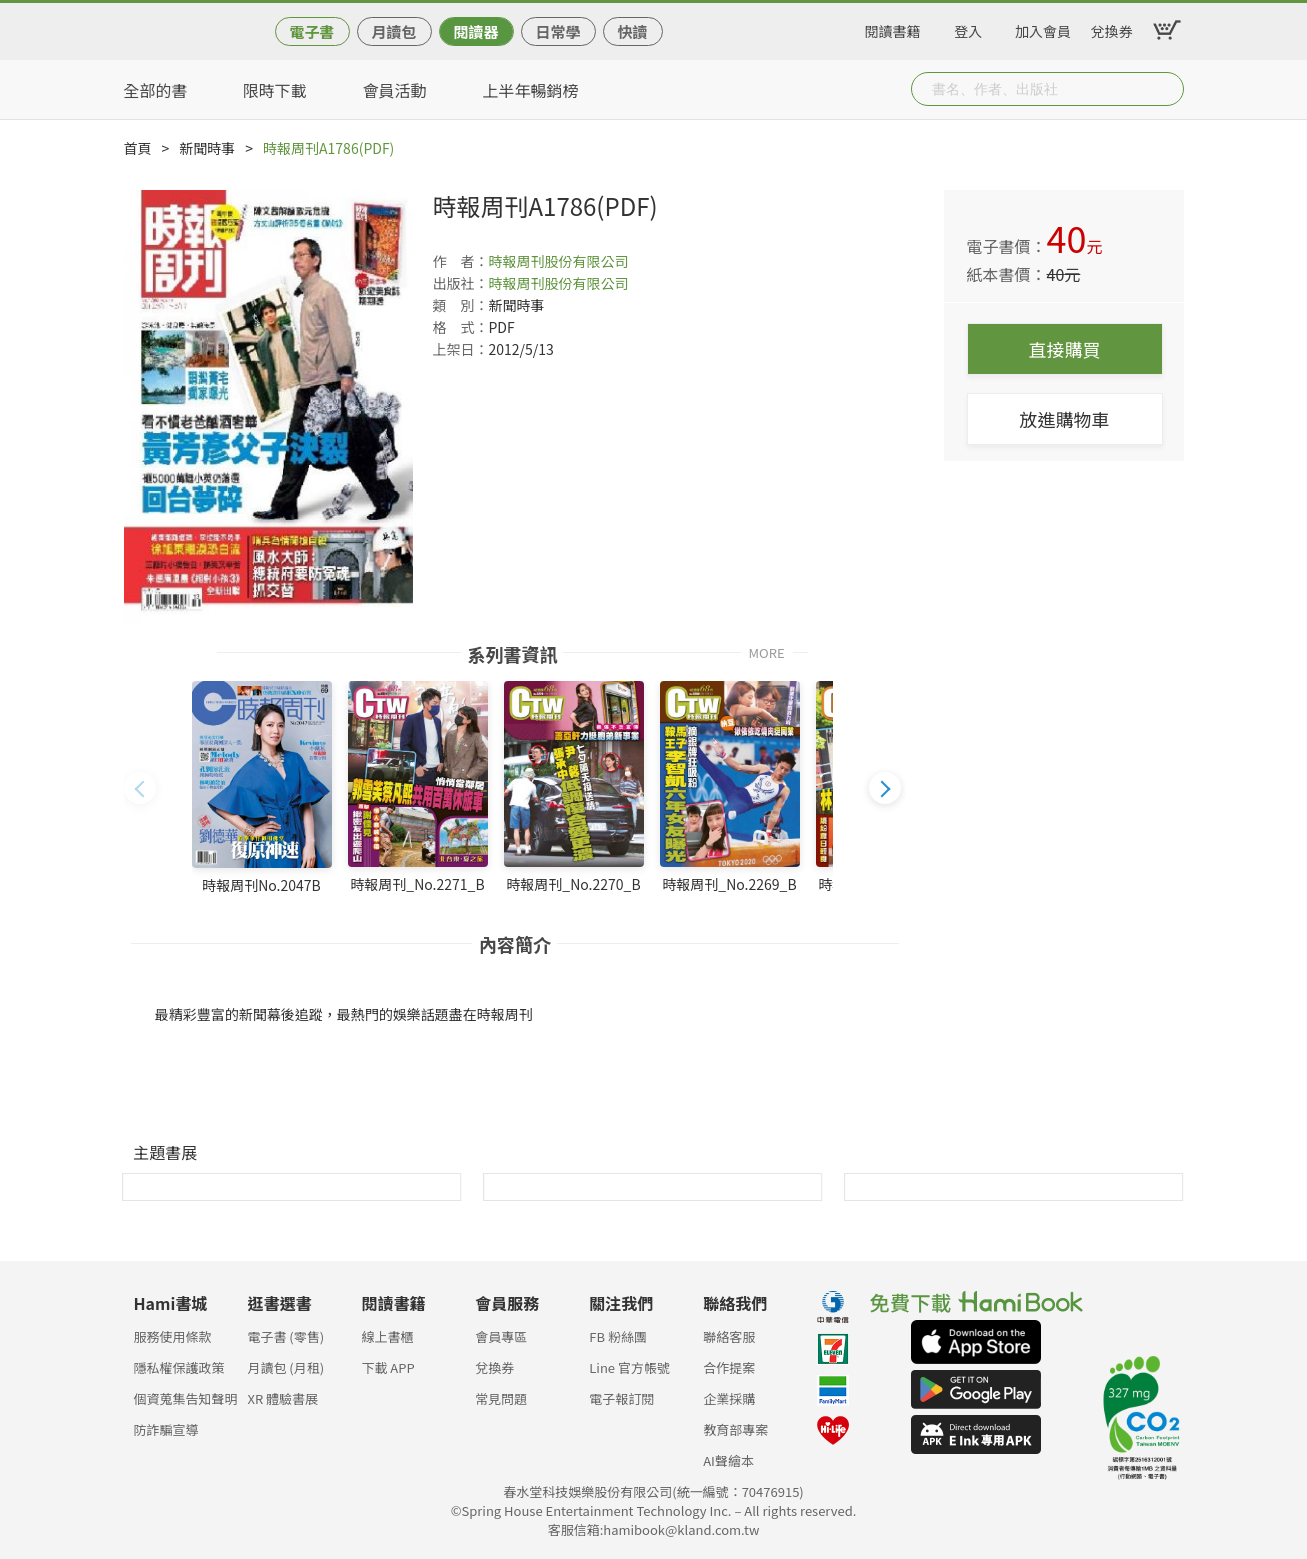 The image size is (1307, 1559). Describe the element at coordinates (475, 31) in the screenshot. I see `閱讀器` at that location.